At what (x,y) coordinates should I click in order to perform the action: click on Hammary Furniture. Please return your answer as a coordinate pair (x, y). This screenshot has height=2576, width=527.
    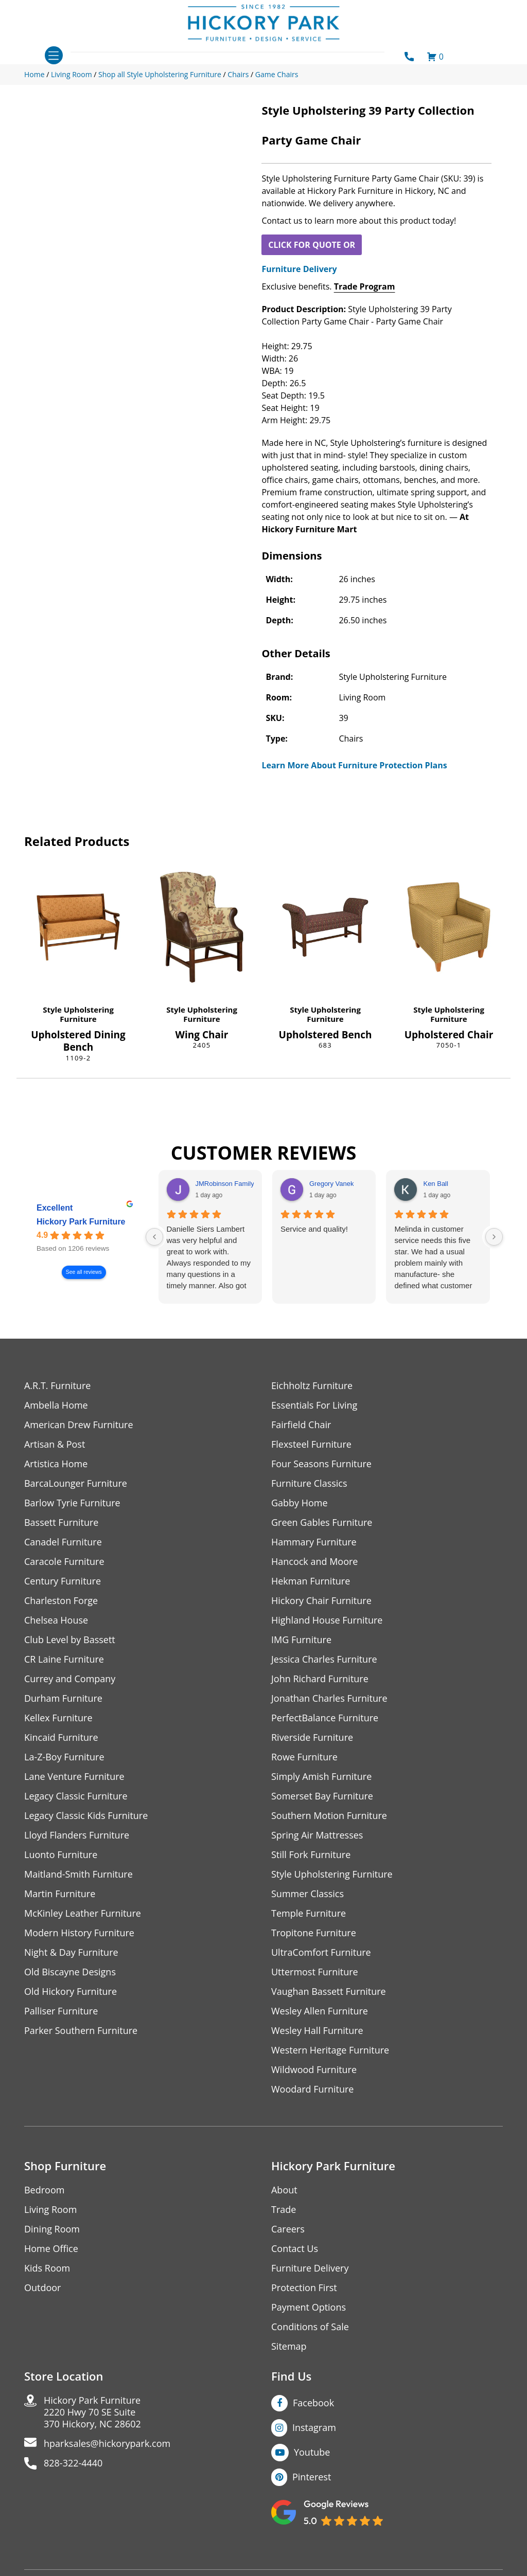
    Looking at the image, I should click on (314, 1542).